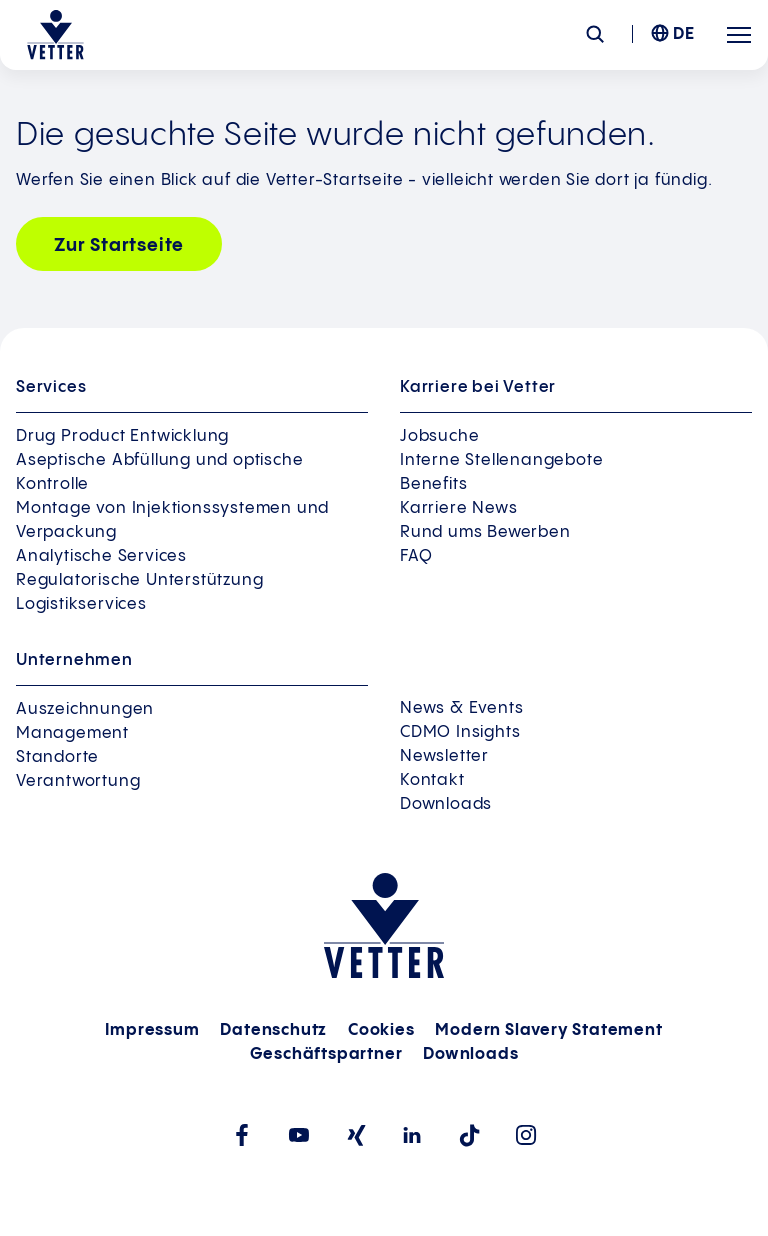 The height and width of the screenshot is (1236, 768). Describe the element at coordinates (460, 732) in the screenshot. I see `CDMO Insights` at that location.